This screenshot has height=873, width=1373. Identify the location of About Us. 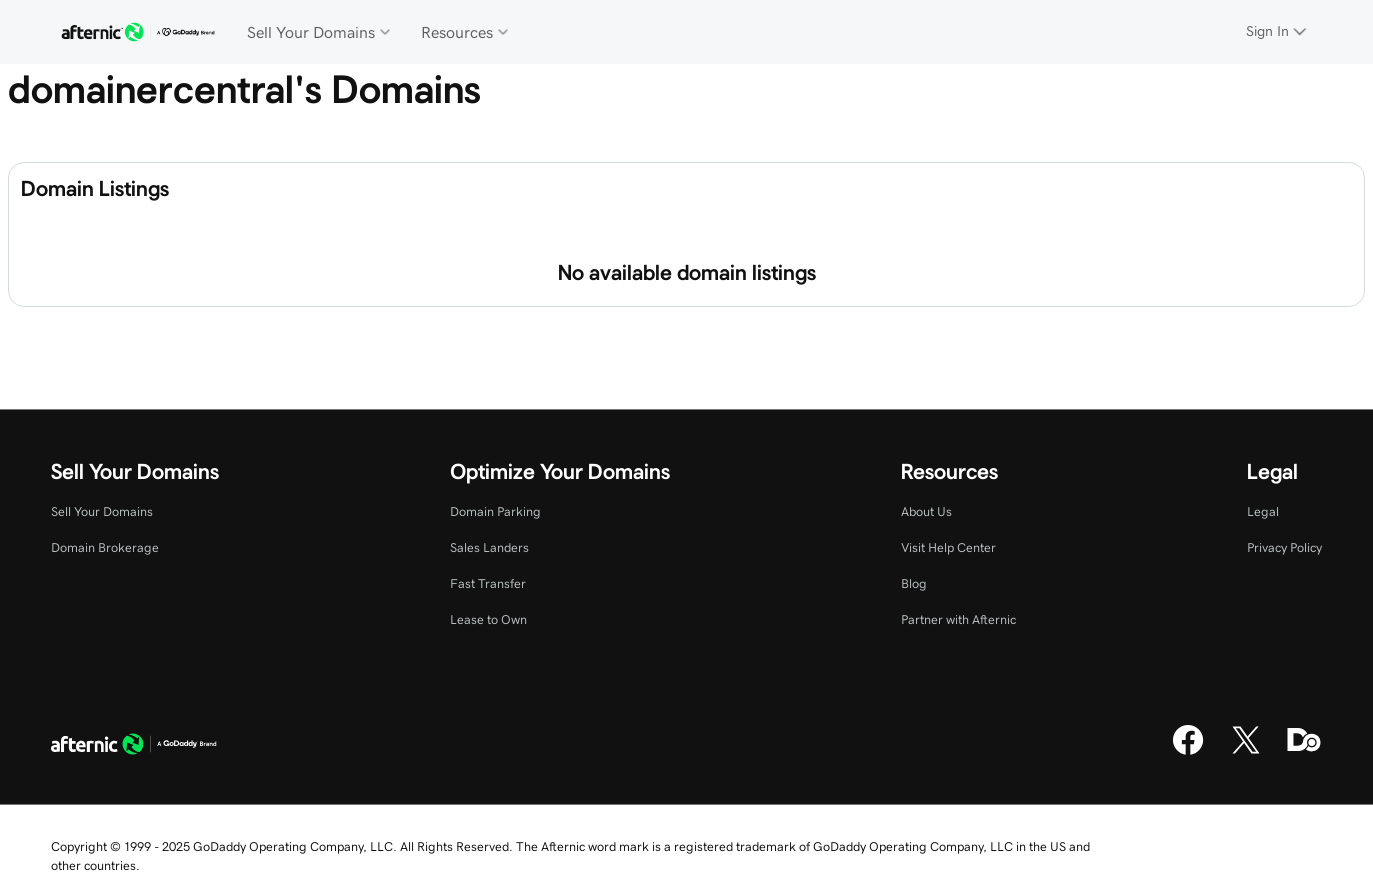
(926, 511).